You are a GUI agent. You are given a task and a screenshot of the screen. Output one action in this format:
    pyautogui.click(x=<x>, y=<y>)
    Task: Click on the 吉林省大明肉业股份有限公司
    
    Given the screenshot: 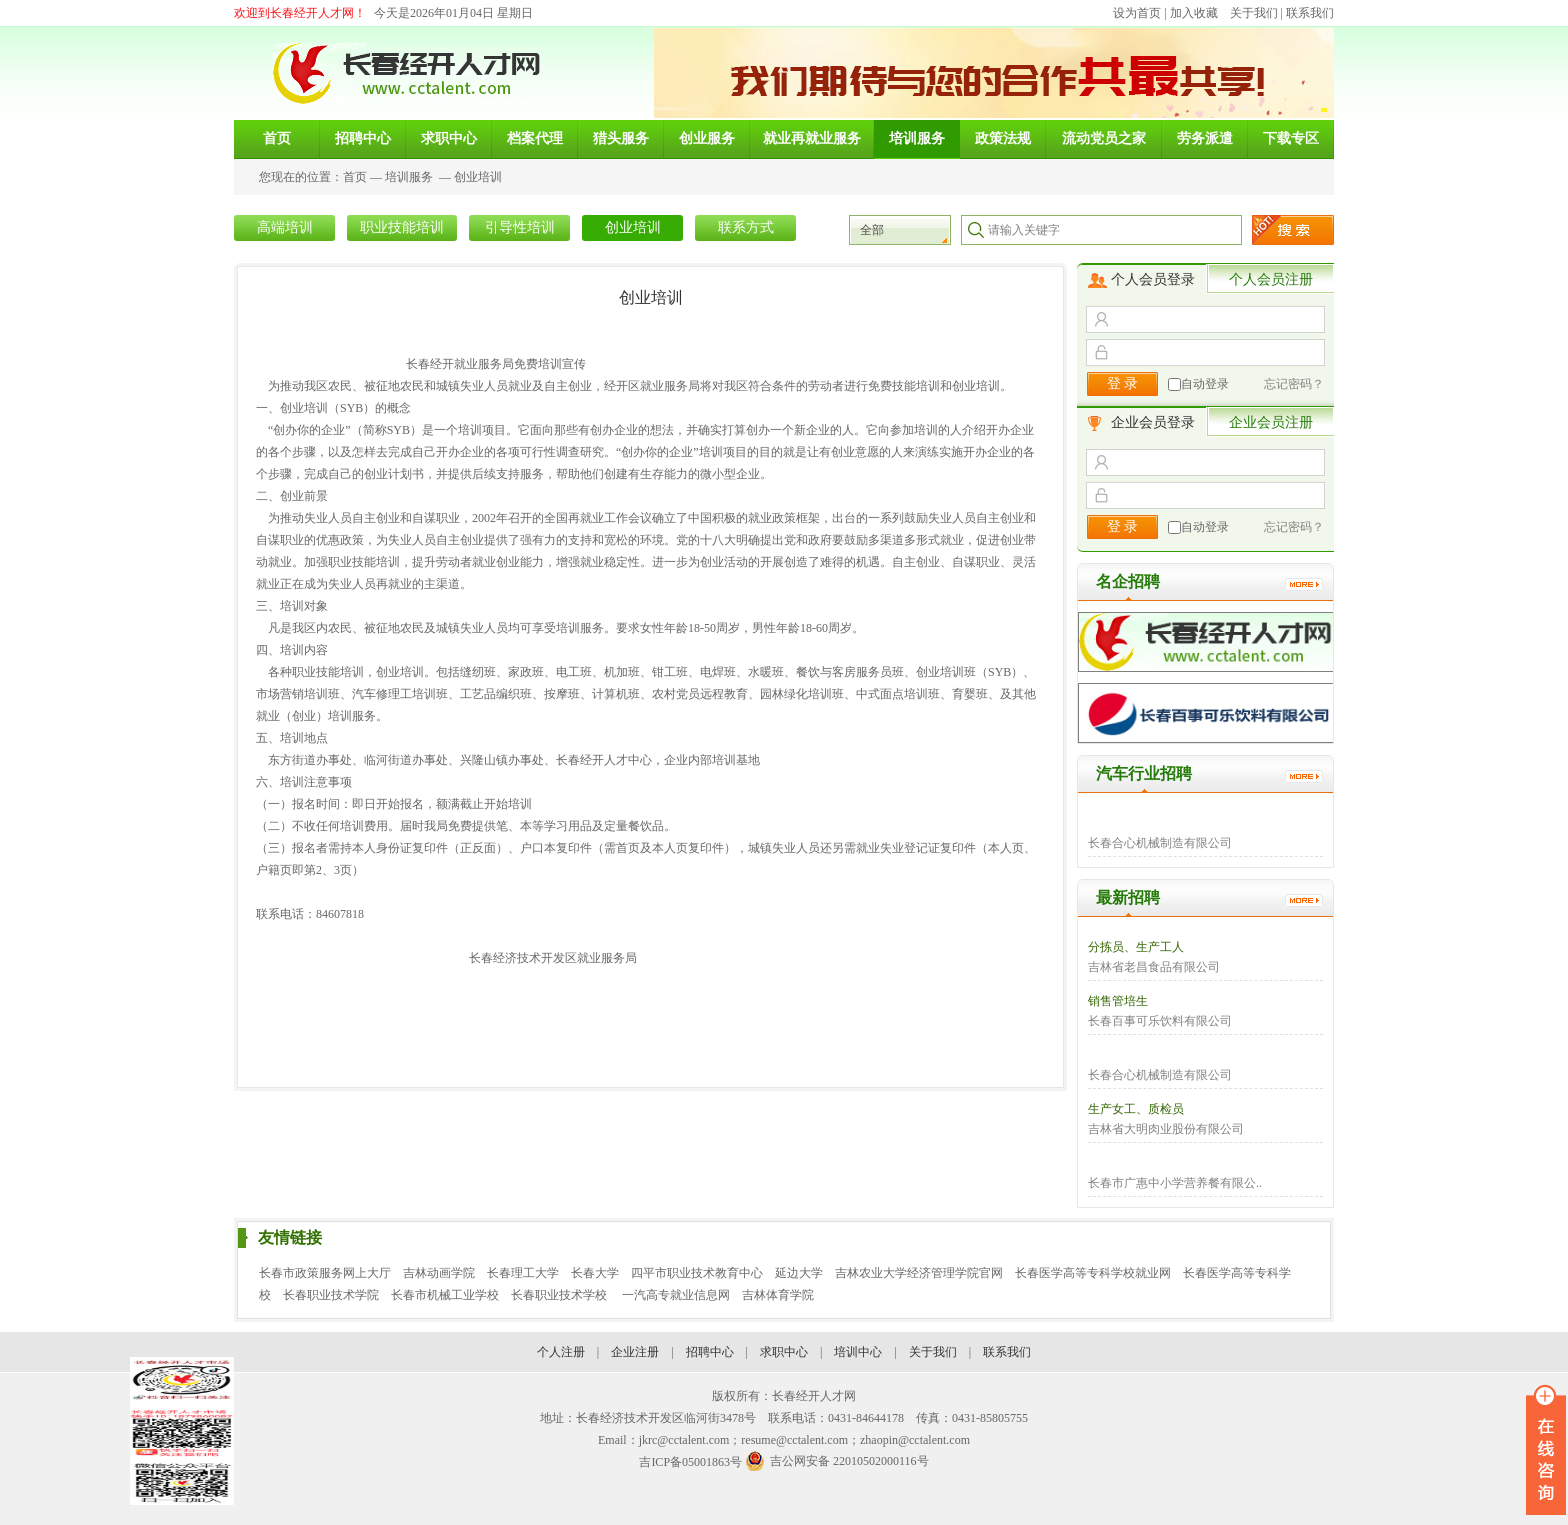 What is the action you would take?
    pyautogui.click(x=1166, y=1129)
    